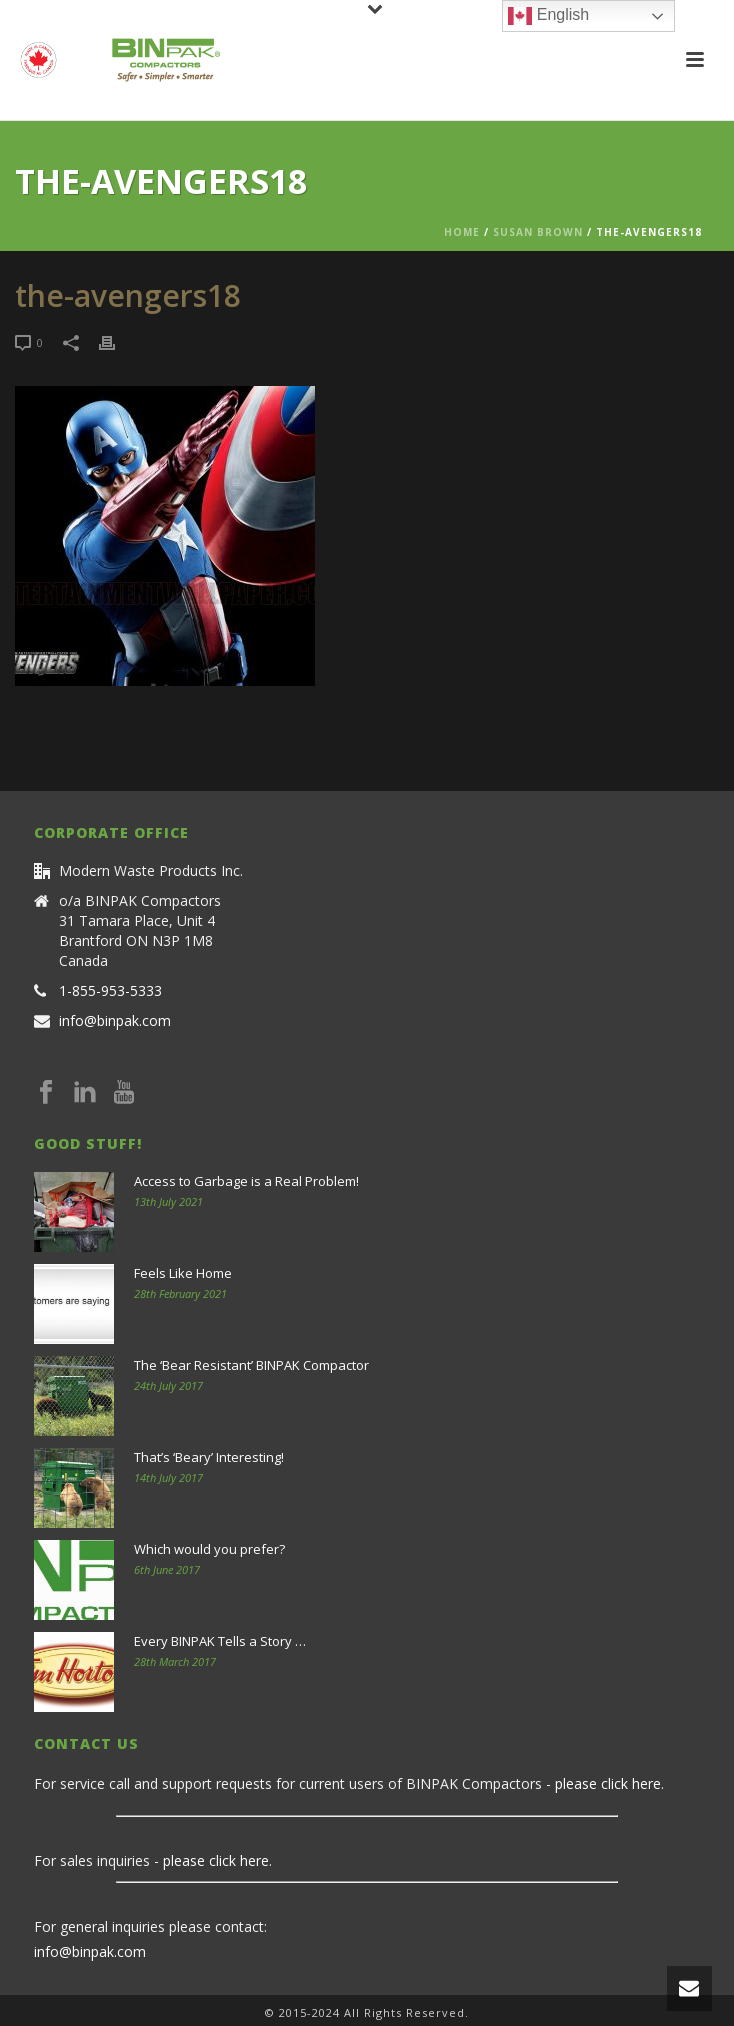  I want to click on Feels Like Home, so click(183, 1273).